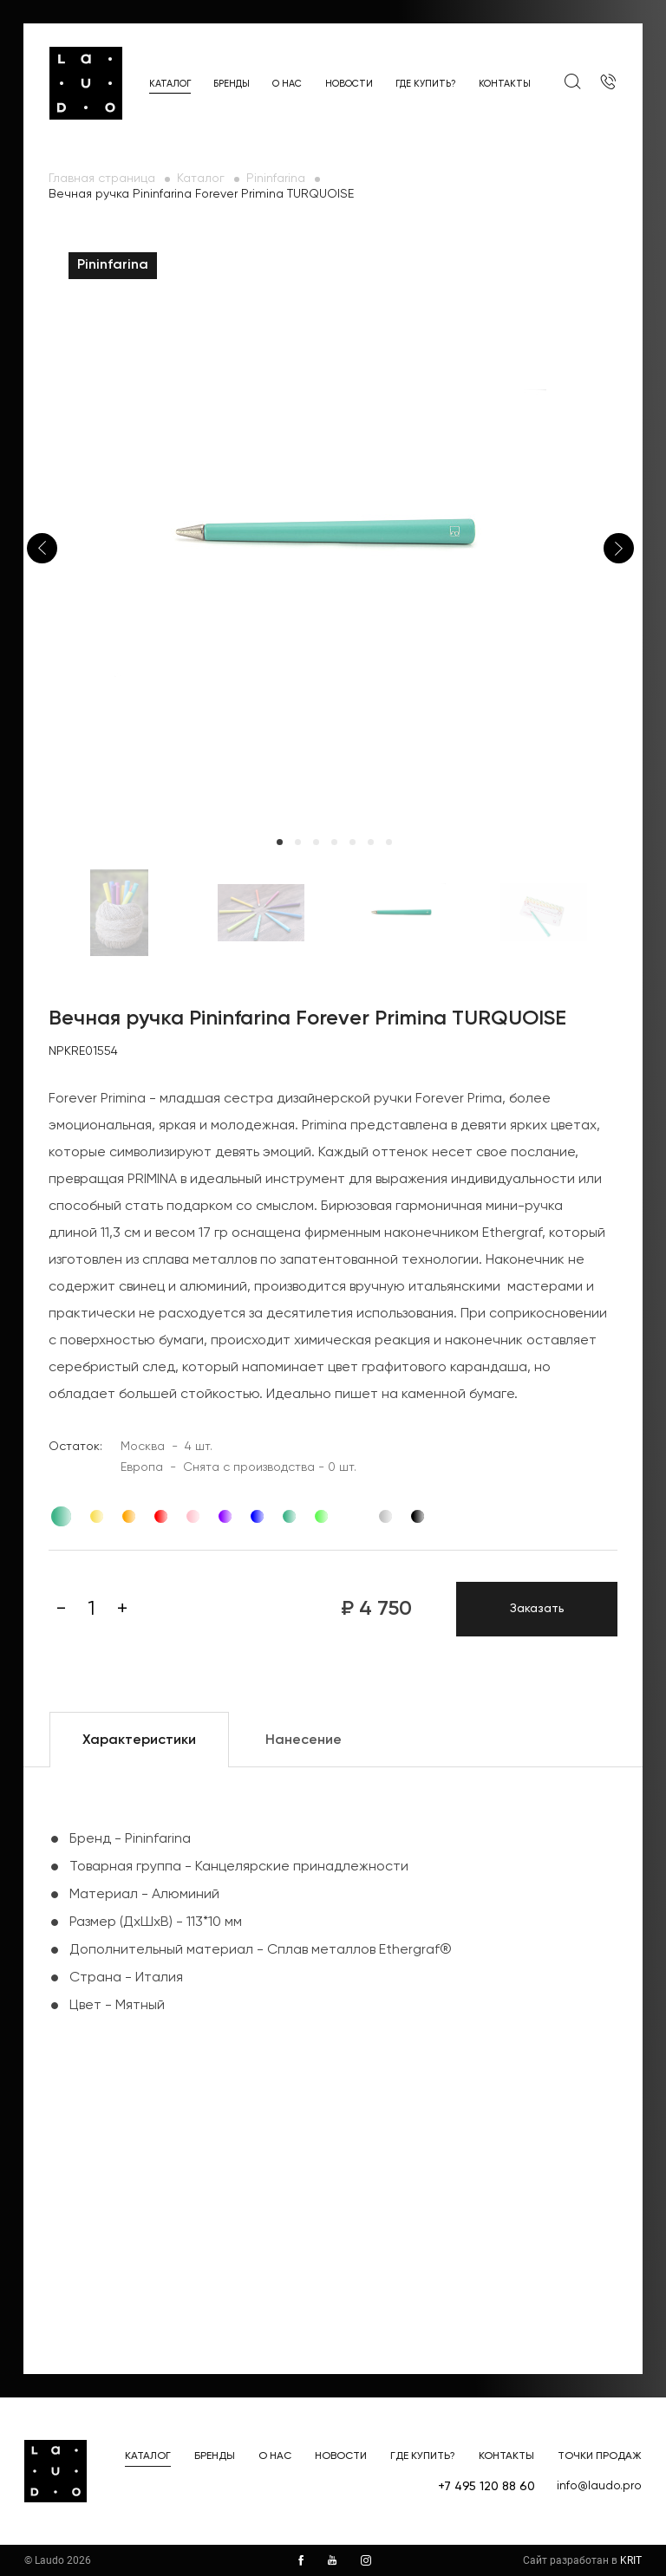 This screenshot has width=666, height=2576. Describe the element at coordinates (631, 2560) in the screenshot. I see `KRIT` at that location.